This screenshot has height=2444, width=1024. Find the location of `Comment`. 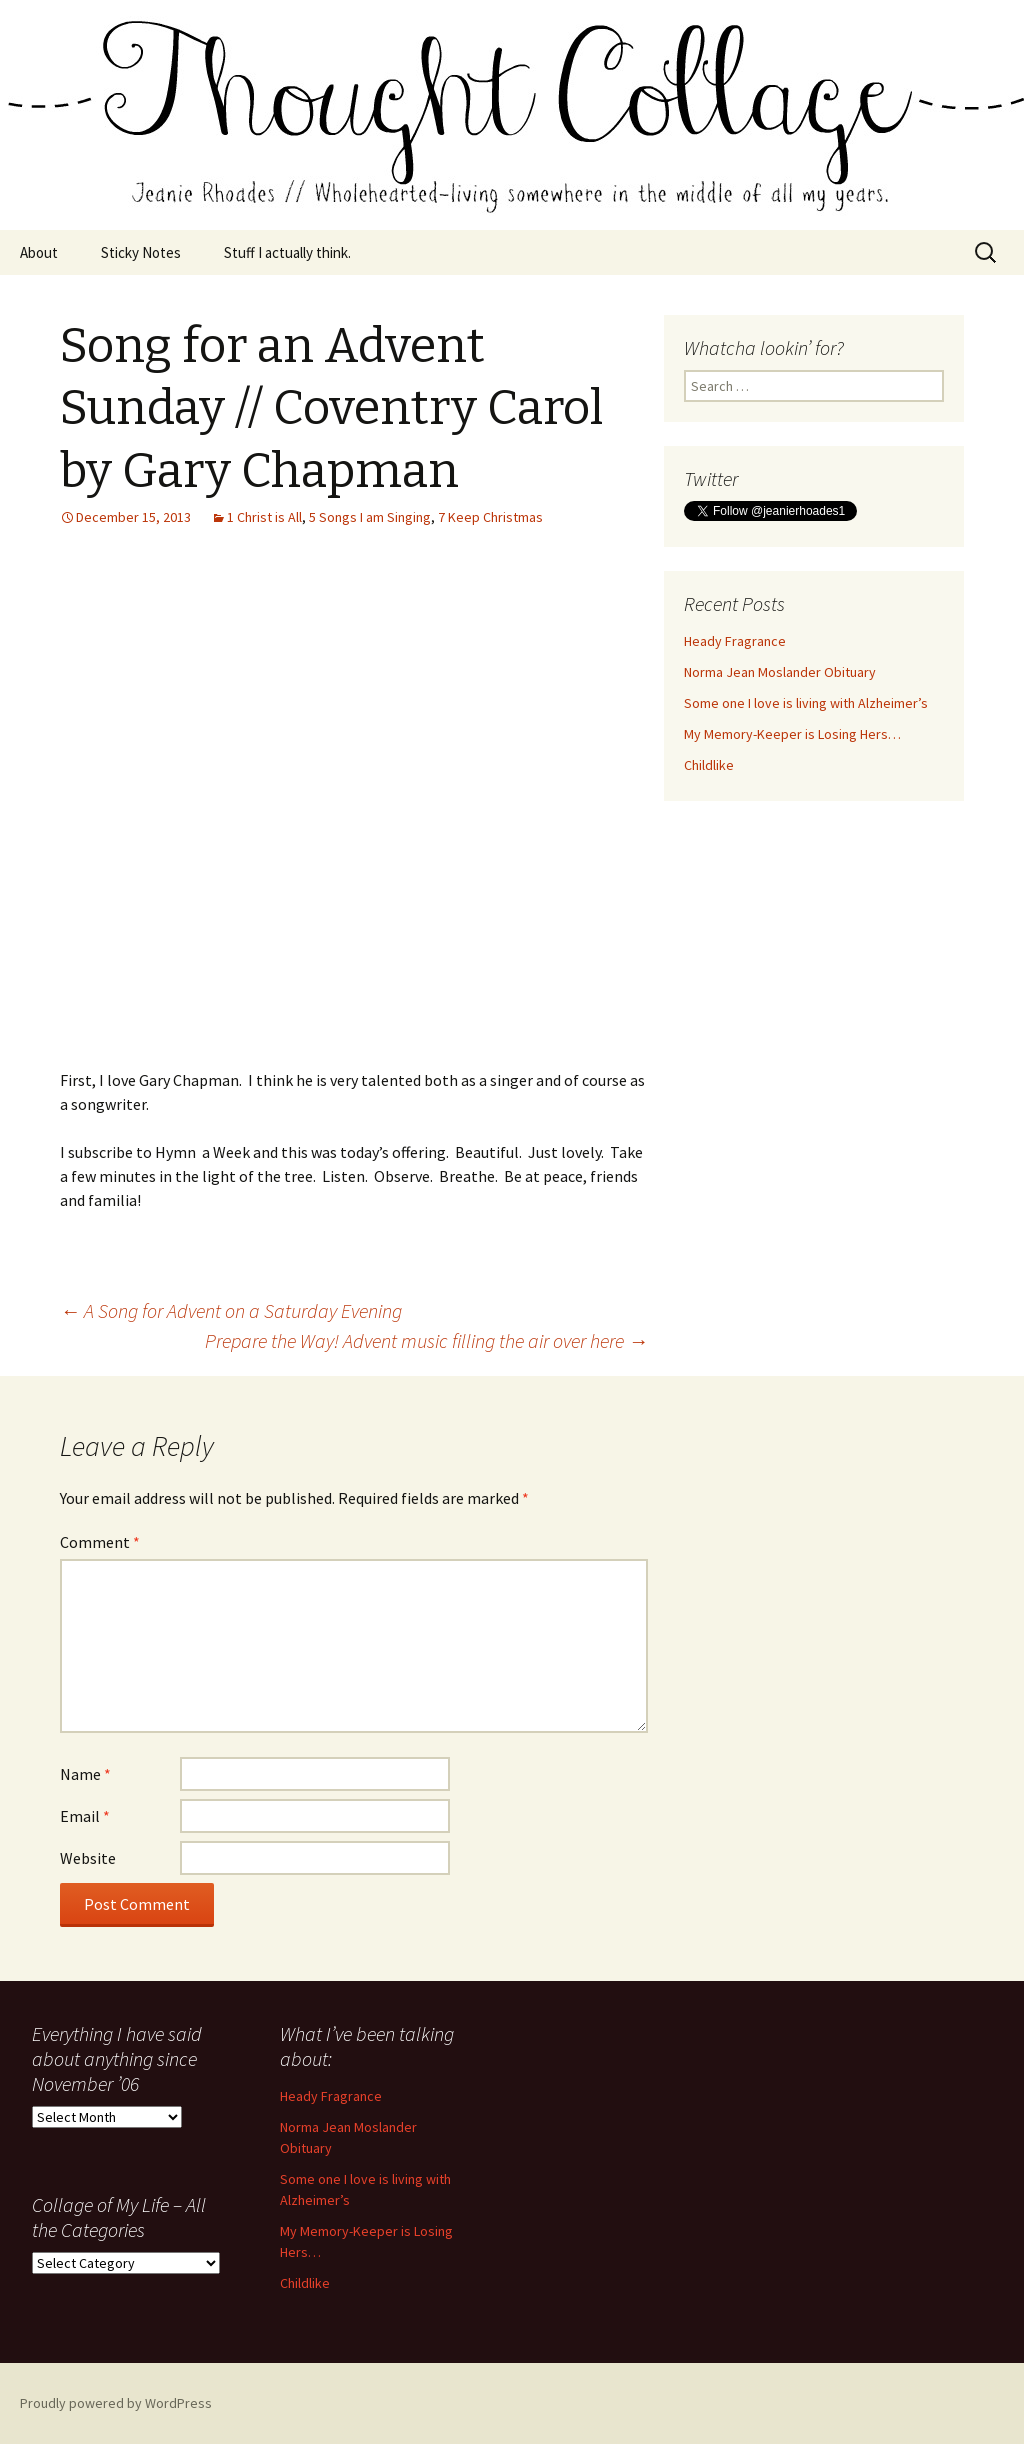

Comment is located at coordinates (100, 1542).